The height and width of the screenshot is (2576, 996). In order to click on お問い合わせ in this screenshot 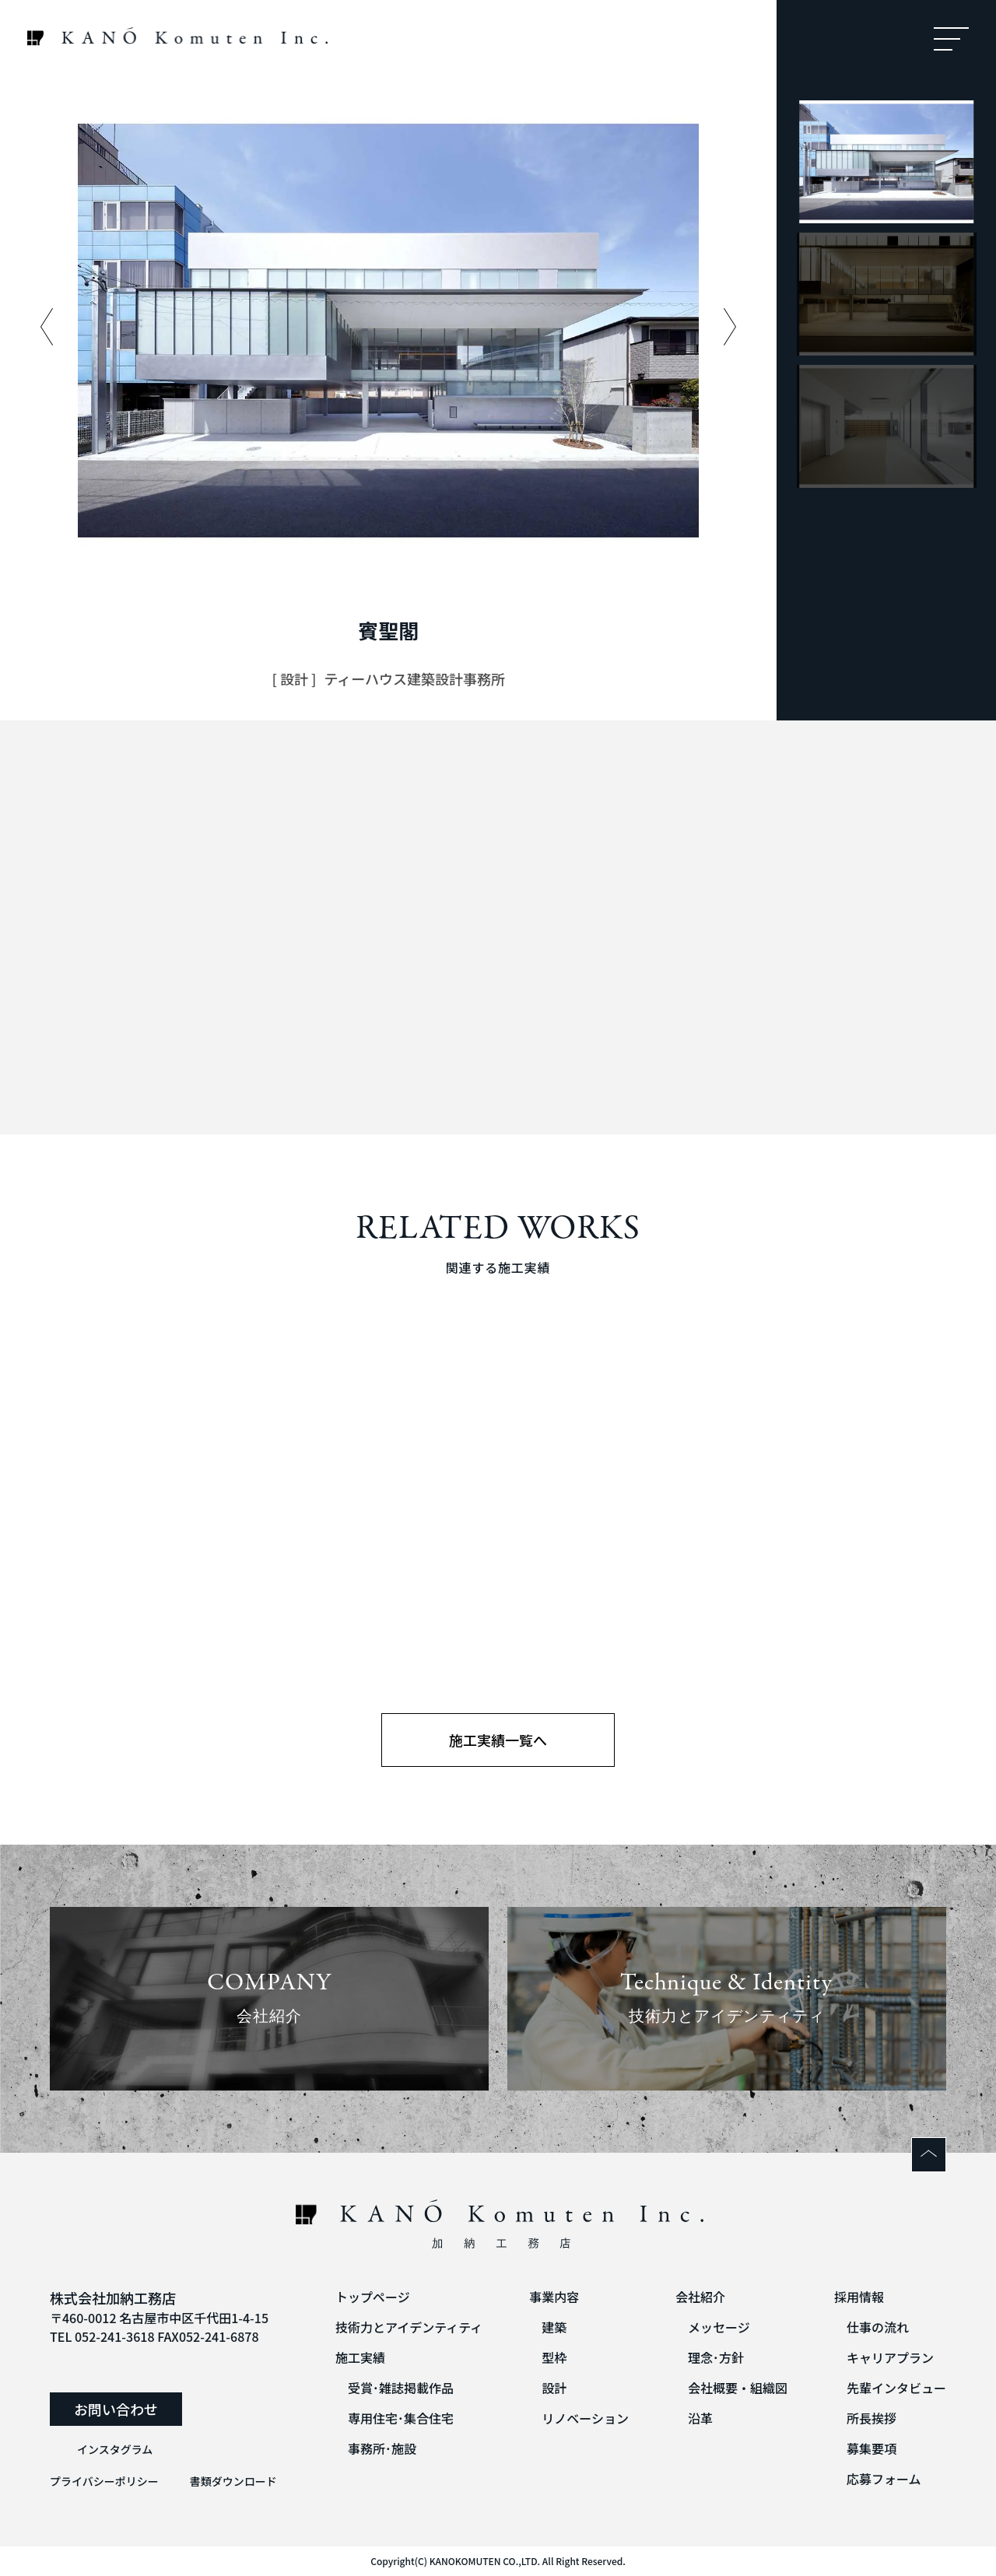, I will do `click(116, 2409)`.